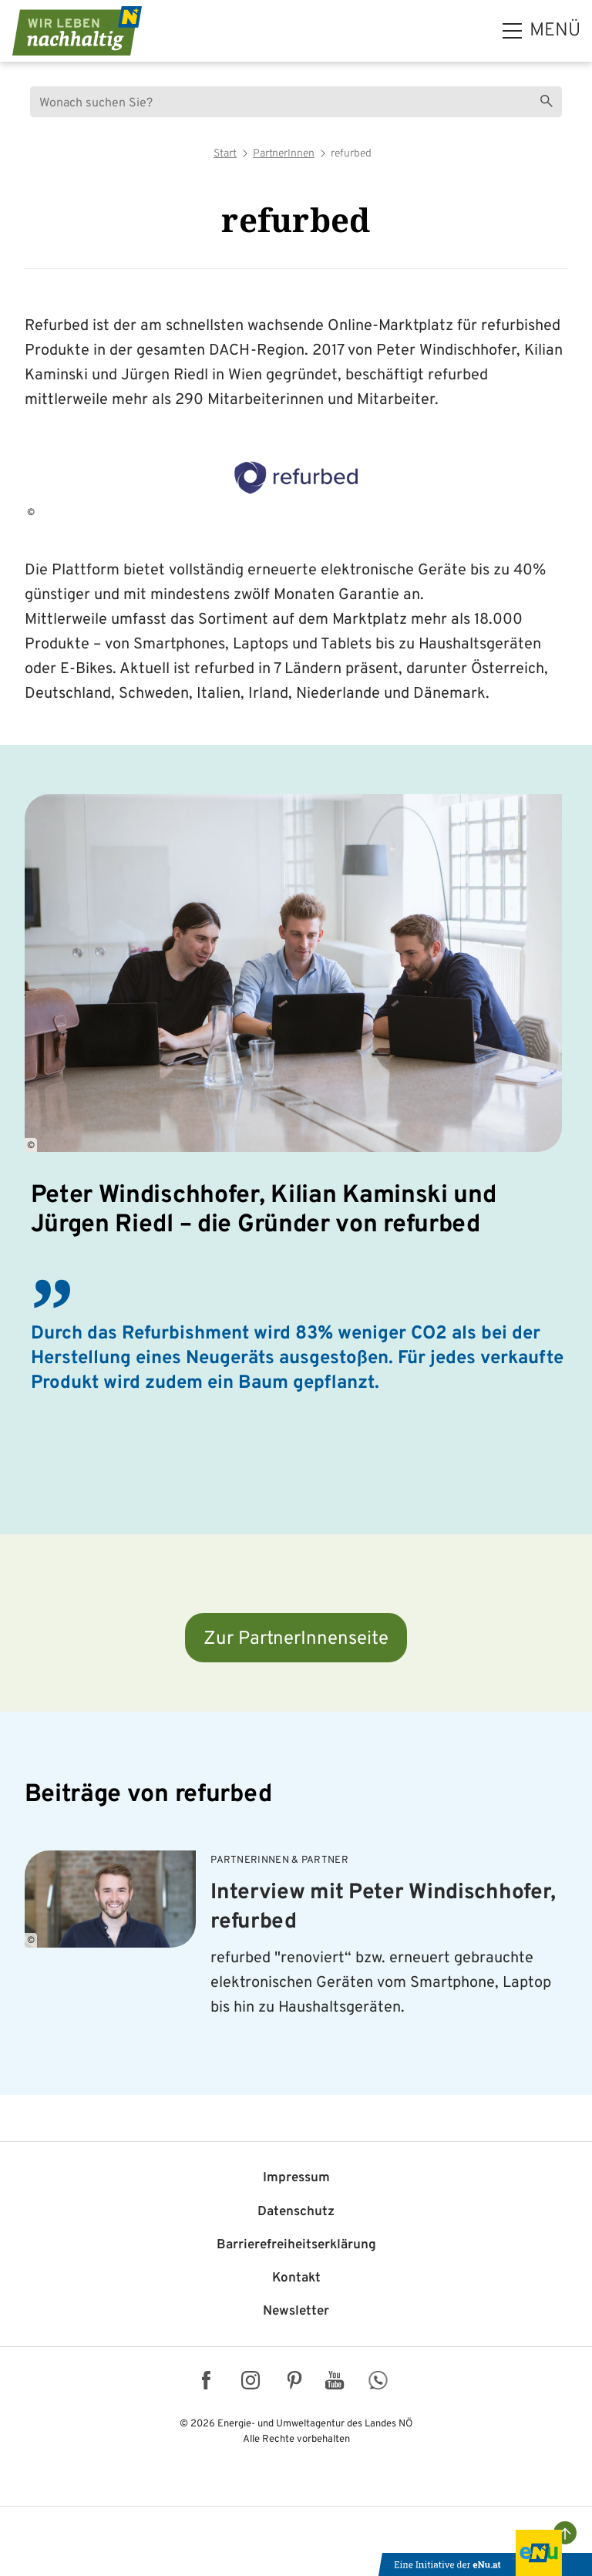 Image resolution: width=592 pixels, height=2576 pixels. I want to click on Impressum, so click(296, 2178).